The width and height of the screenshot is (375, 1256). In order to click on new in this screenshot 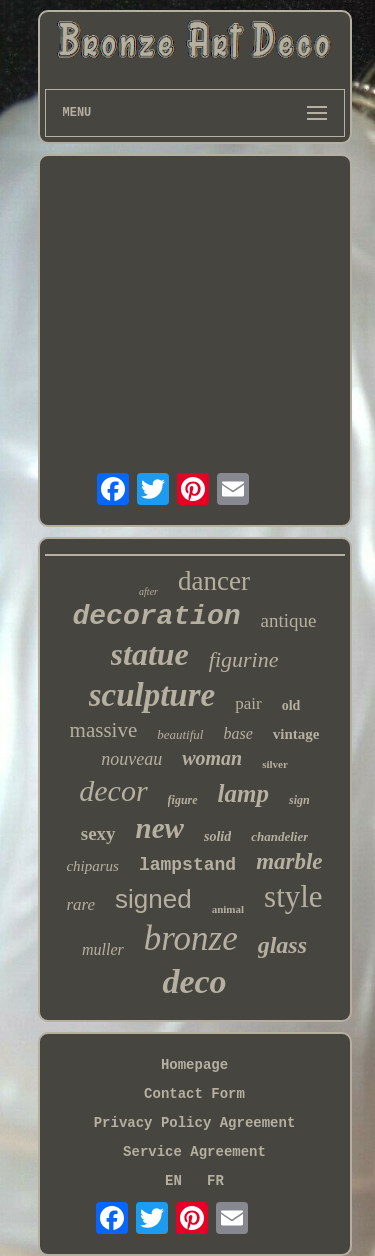, I will do `click(160, 828)`.